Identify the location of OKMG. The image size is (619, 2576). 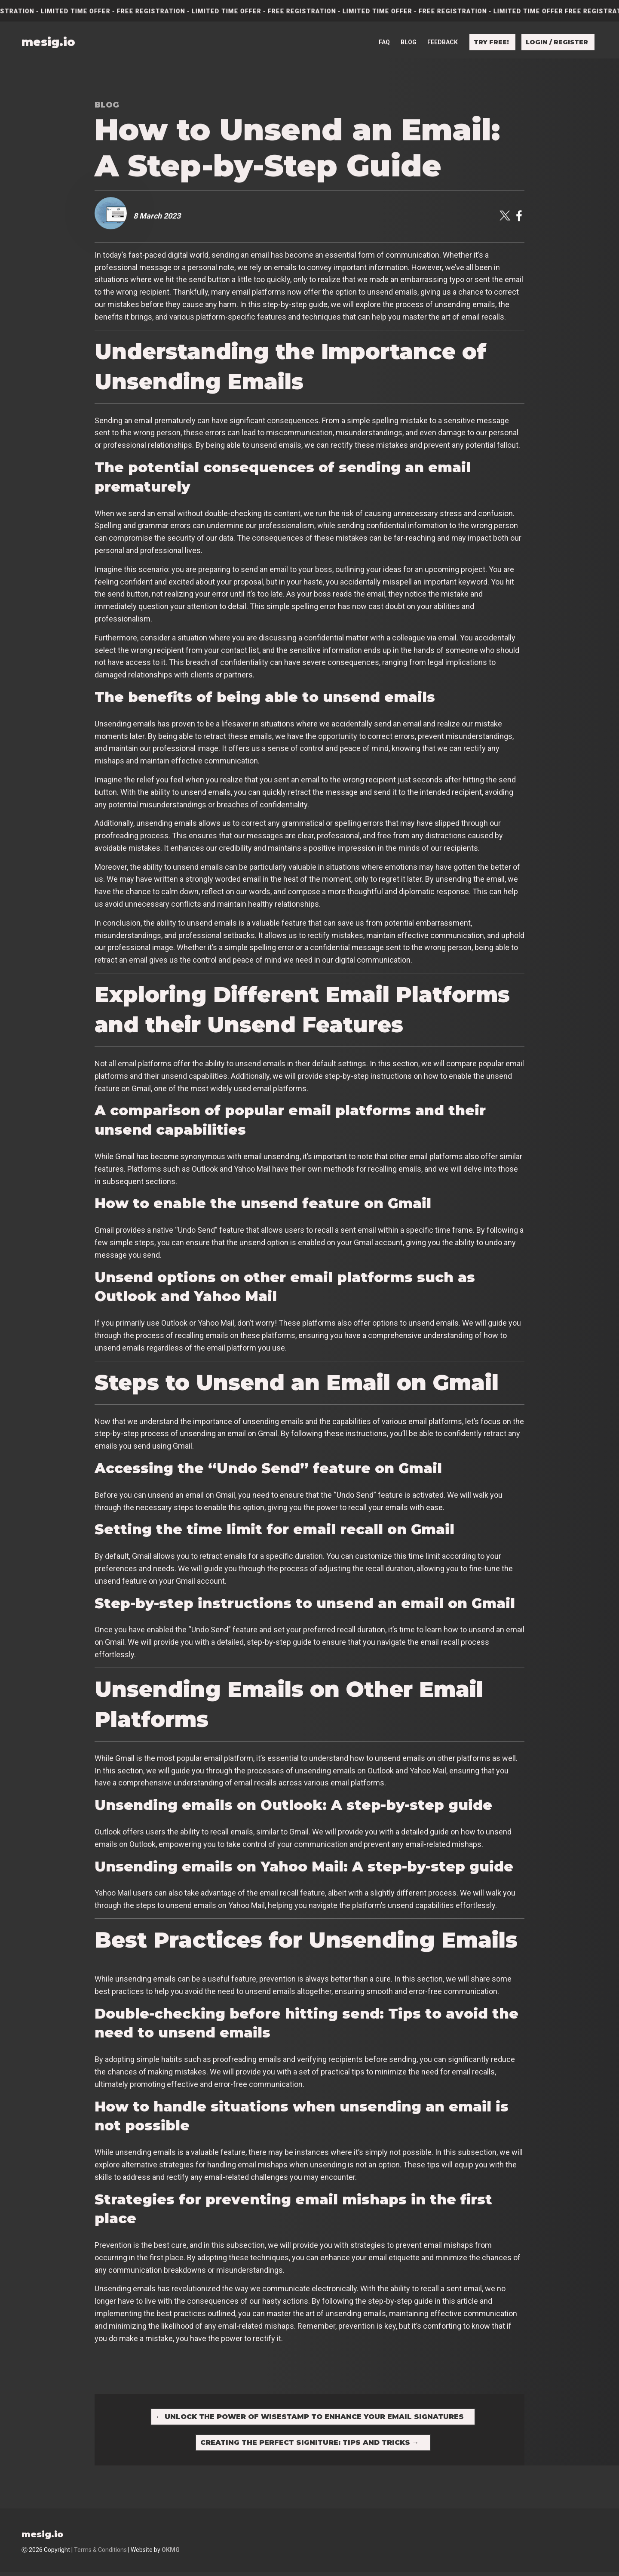
(171, 2553).